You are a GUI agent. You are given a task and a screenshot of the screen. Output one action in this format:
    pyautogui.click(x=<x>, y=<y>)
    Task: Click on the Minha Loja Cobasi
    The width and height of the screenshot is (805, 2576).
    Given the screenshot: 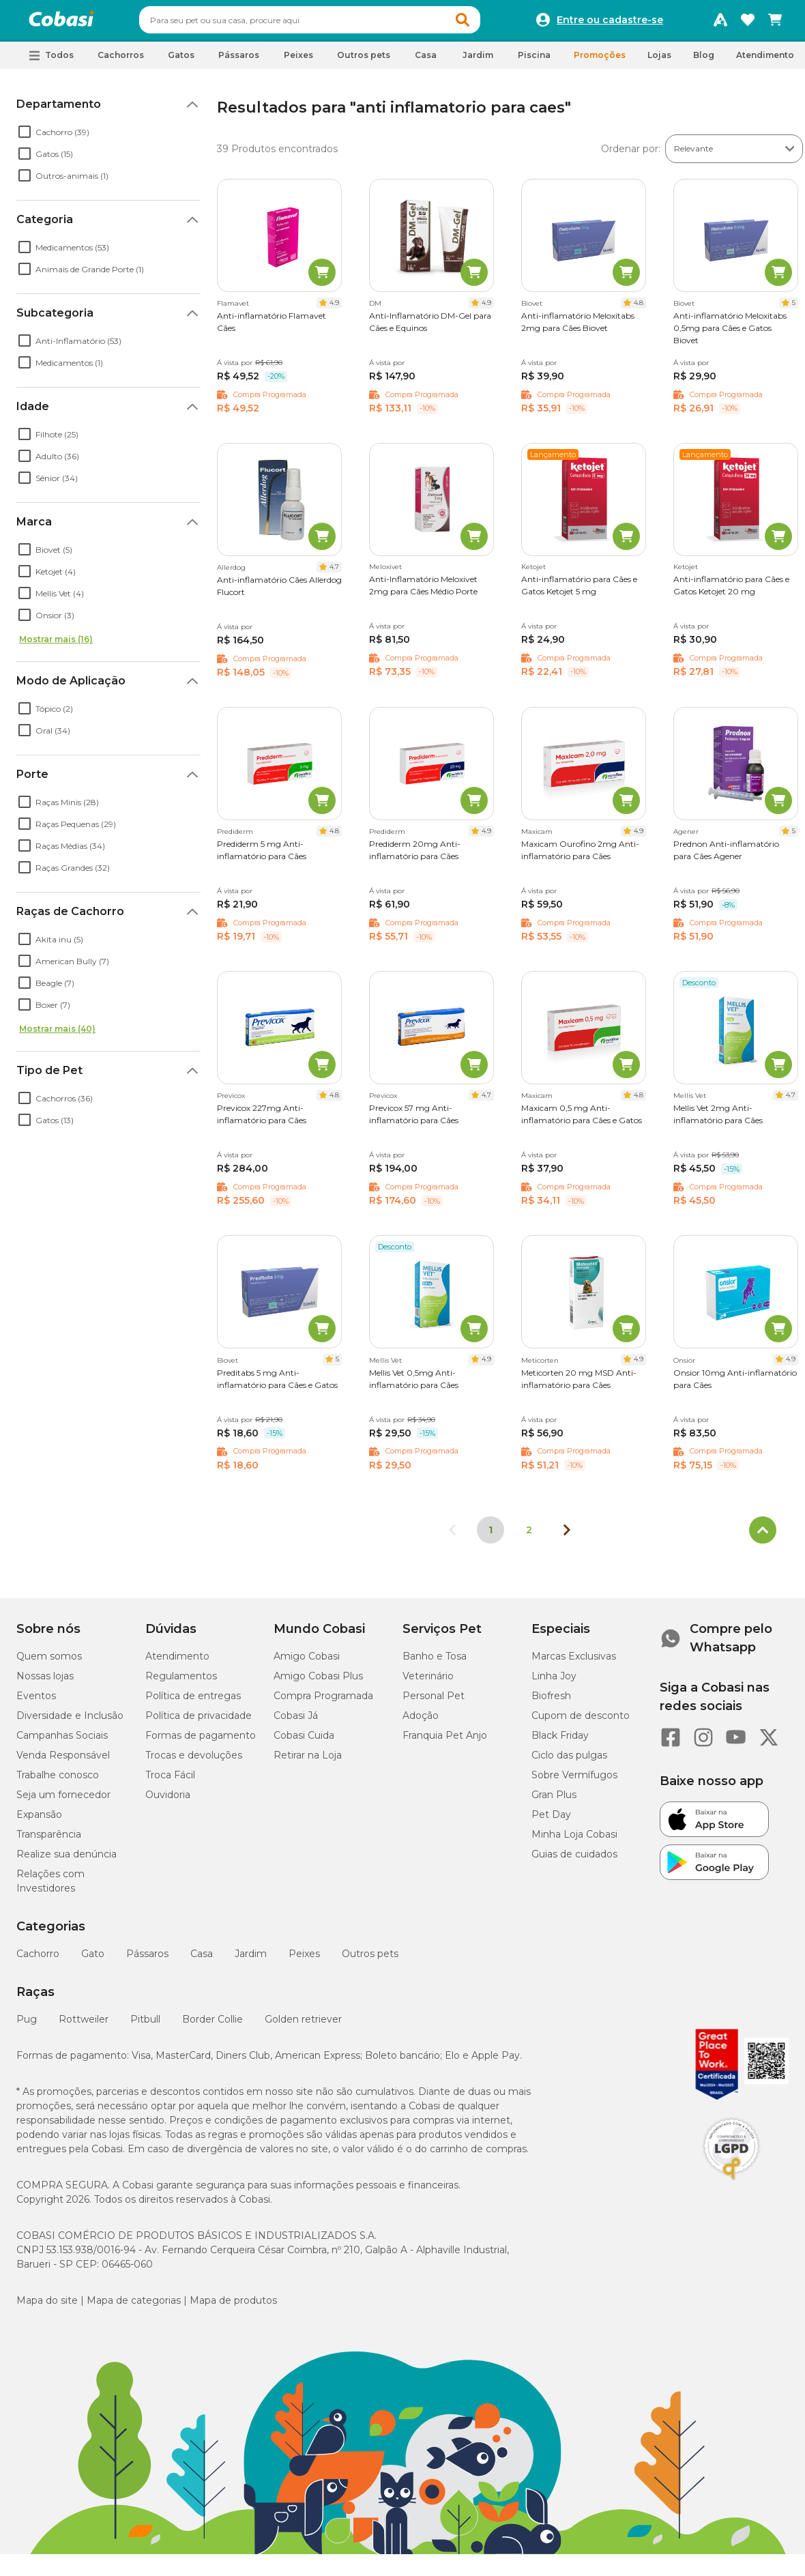 What is the action you would take?
    pyautogui.click(x=574, y=1840)
    